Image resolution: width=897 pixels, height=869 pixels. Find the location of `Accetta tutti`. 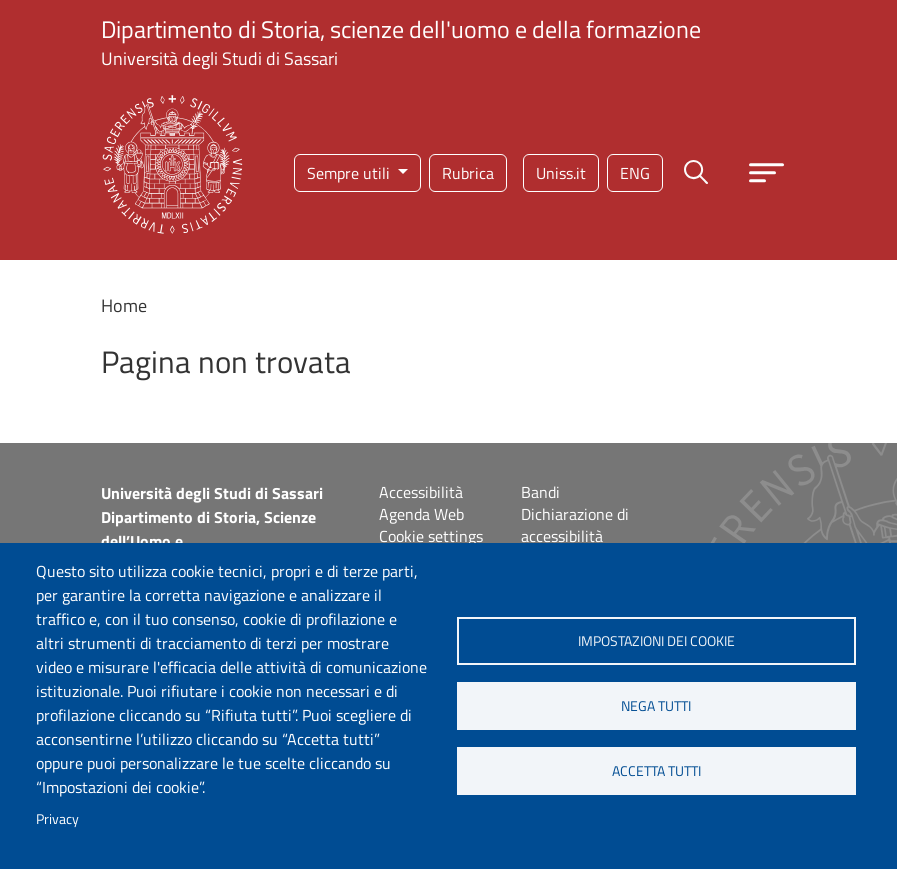

Accetta tutti is located at coordinates (656, 771).